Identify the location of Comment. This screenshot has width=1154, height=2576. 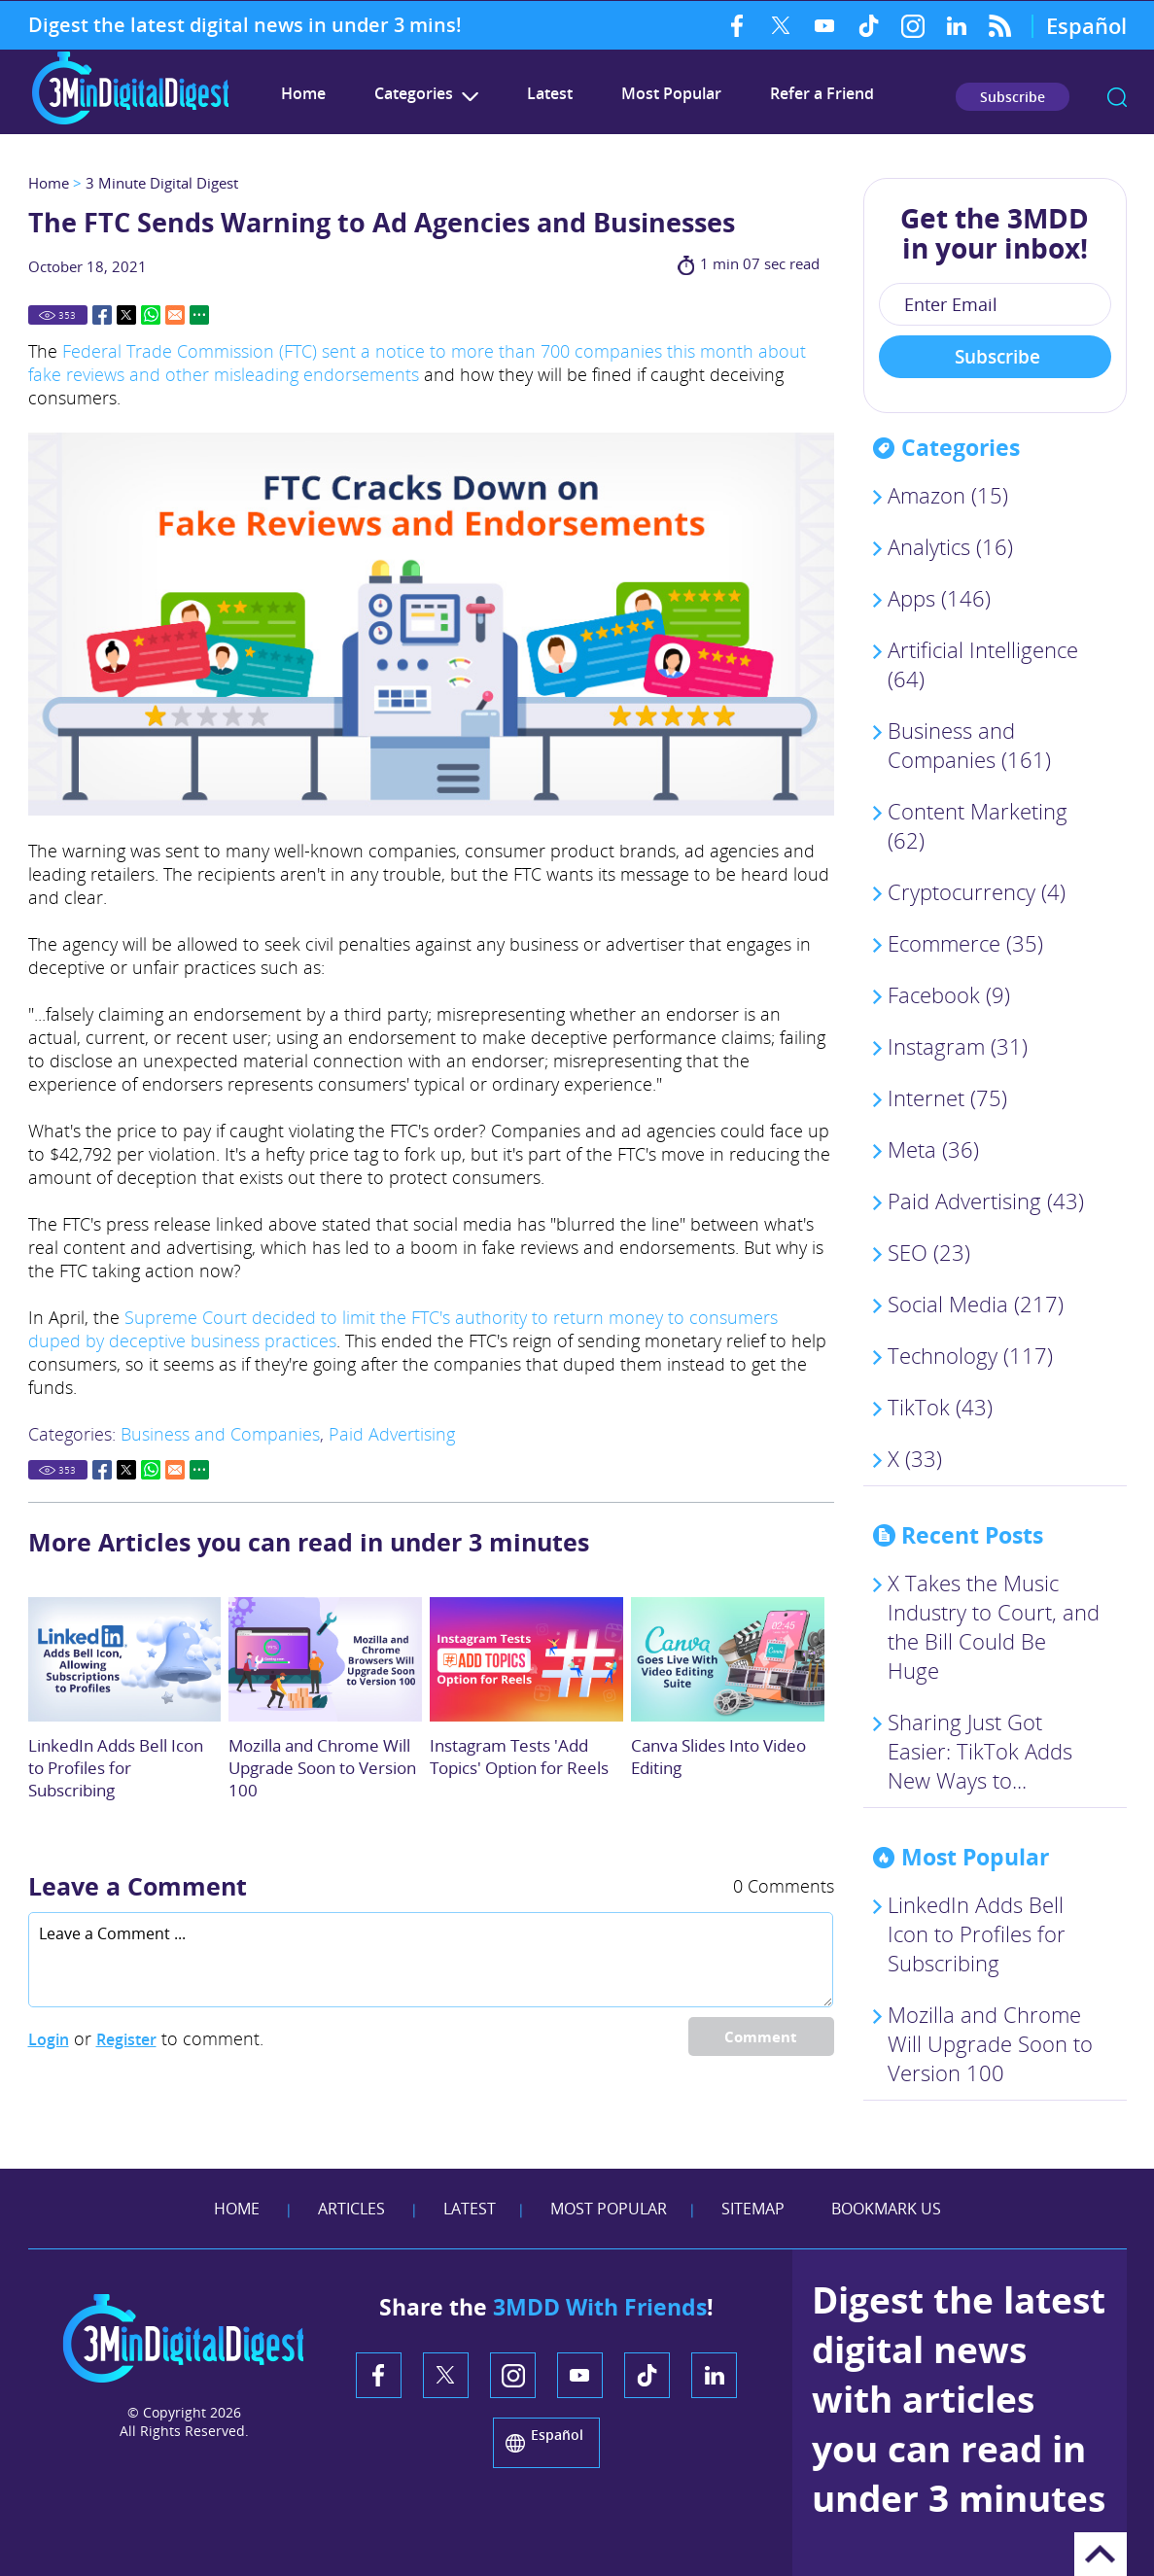
(760, 2036).